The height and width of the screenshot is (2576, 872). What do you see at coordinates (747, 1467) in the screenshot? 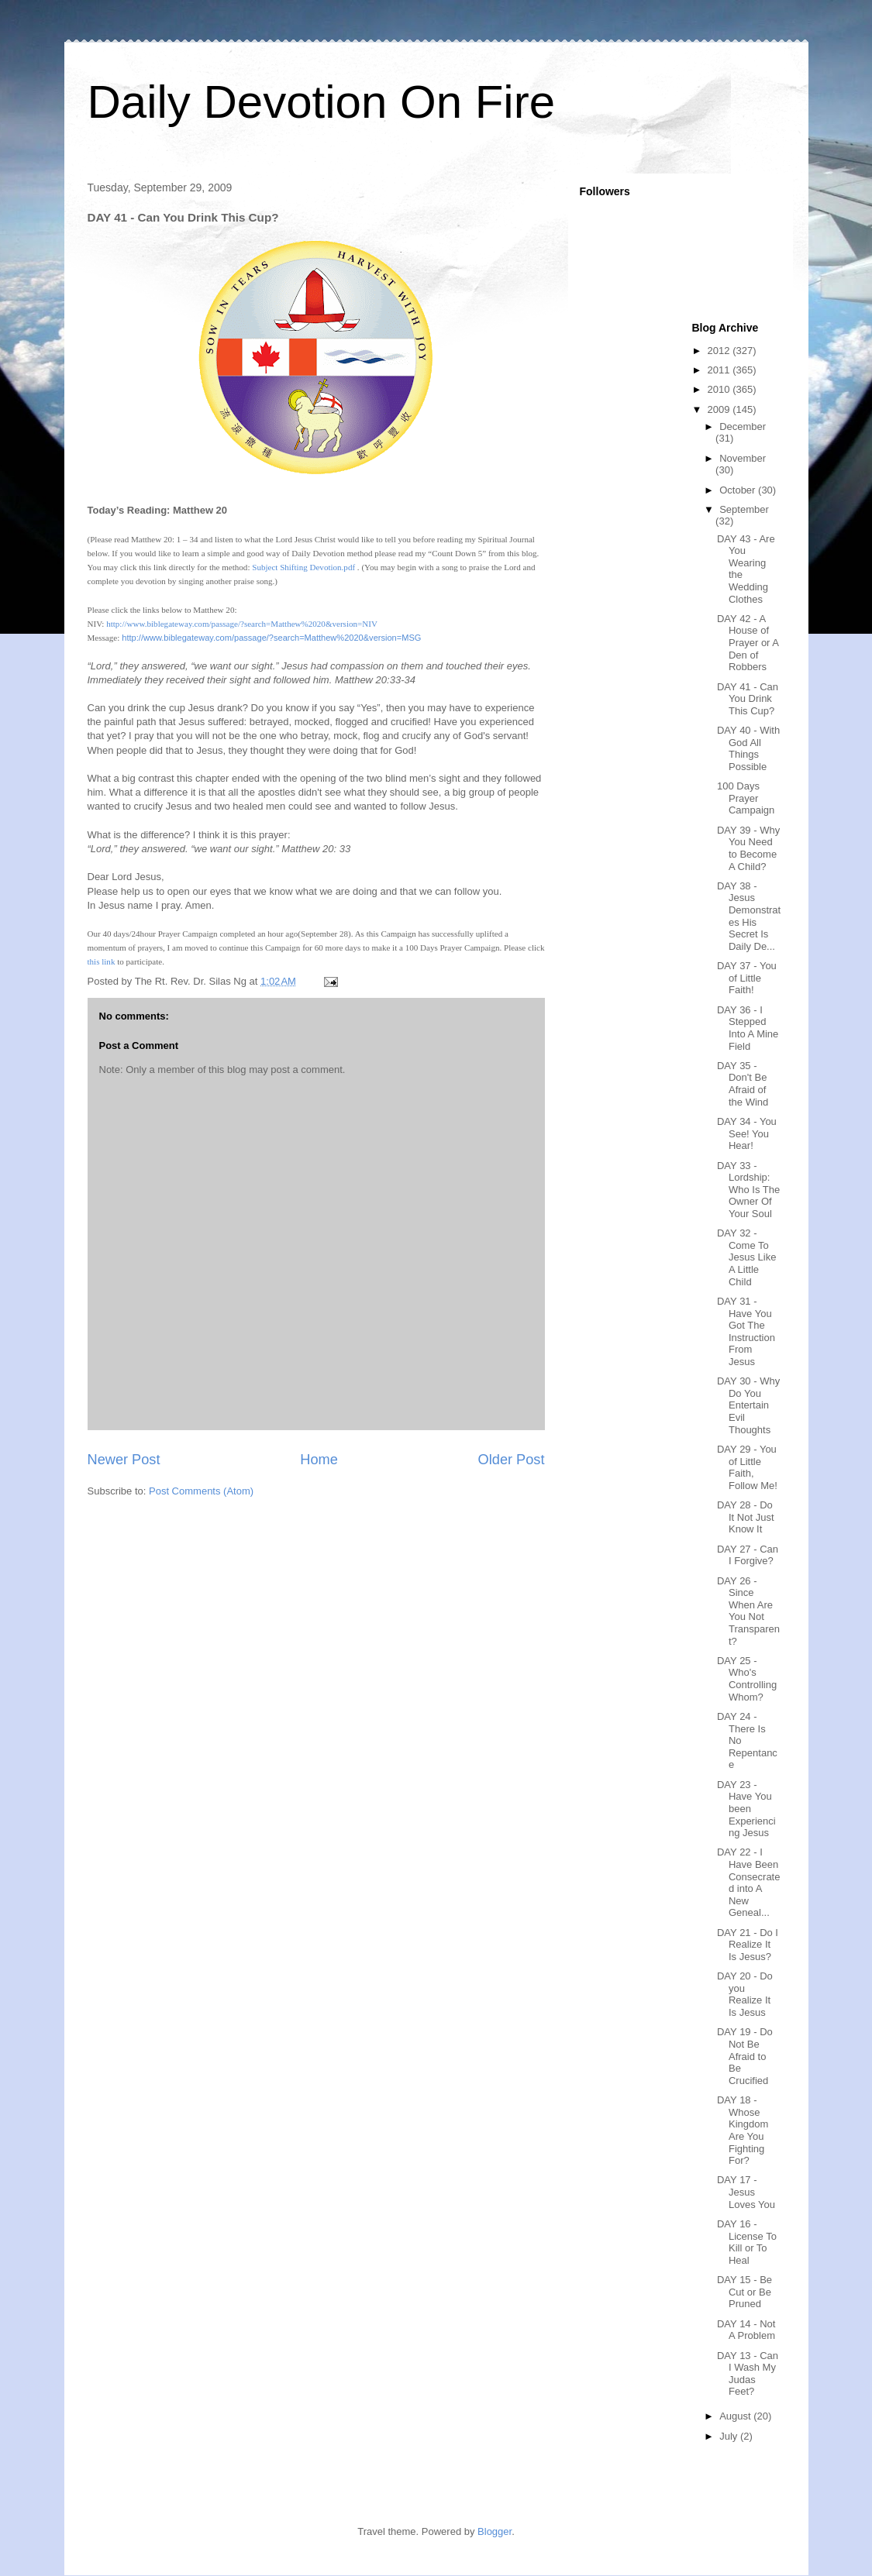
I see `DAY 29 - You of Little Faith, Follow Me!` at bounding box center [747, 1467].